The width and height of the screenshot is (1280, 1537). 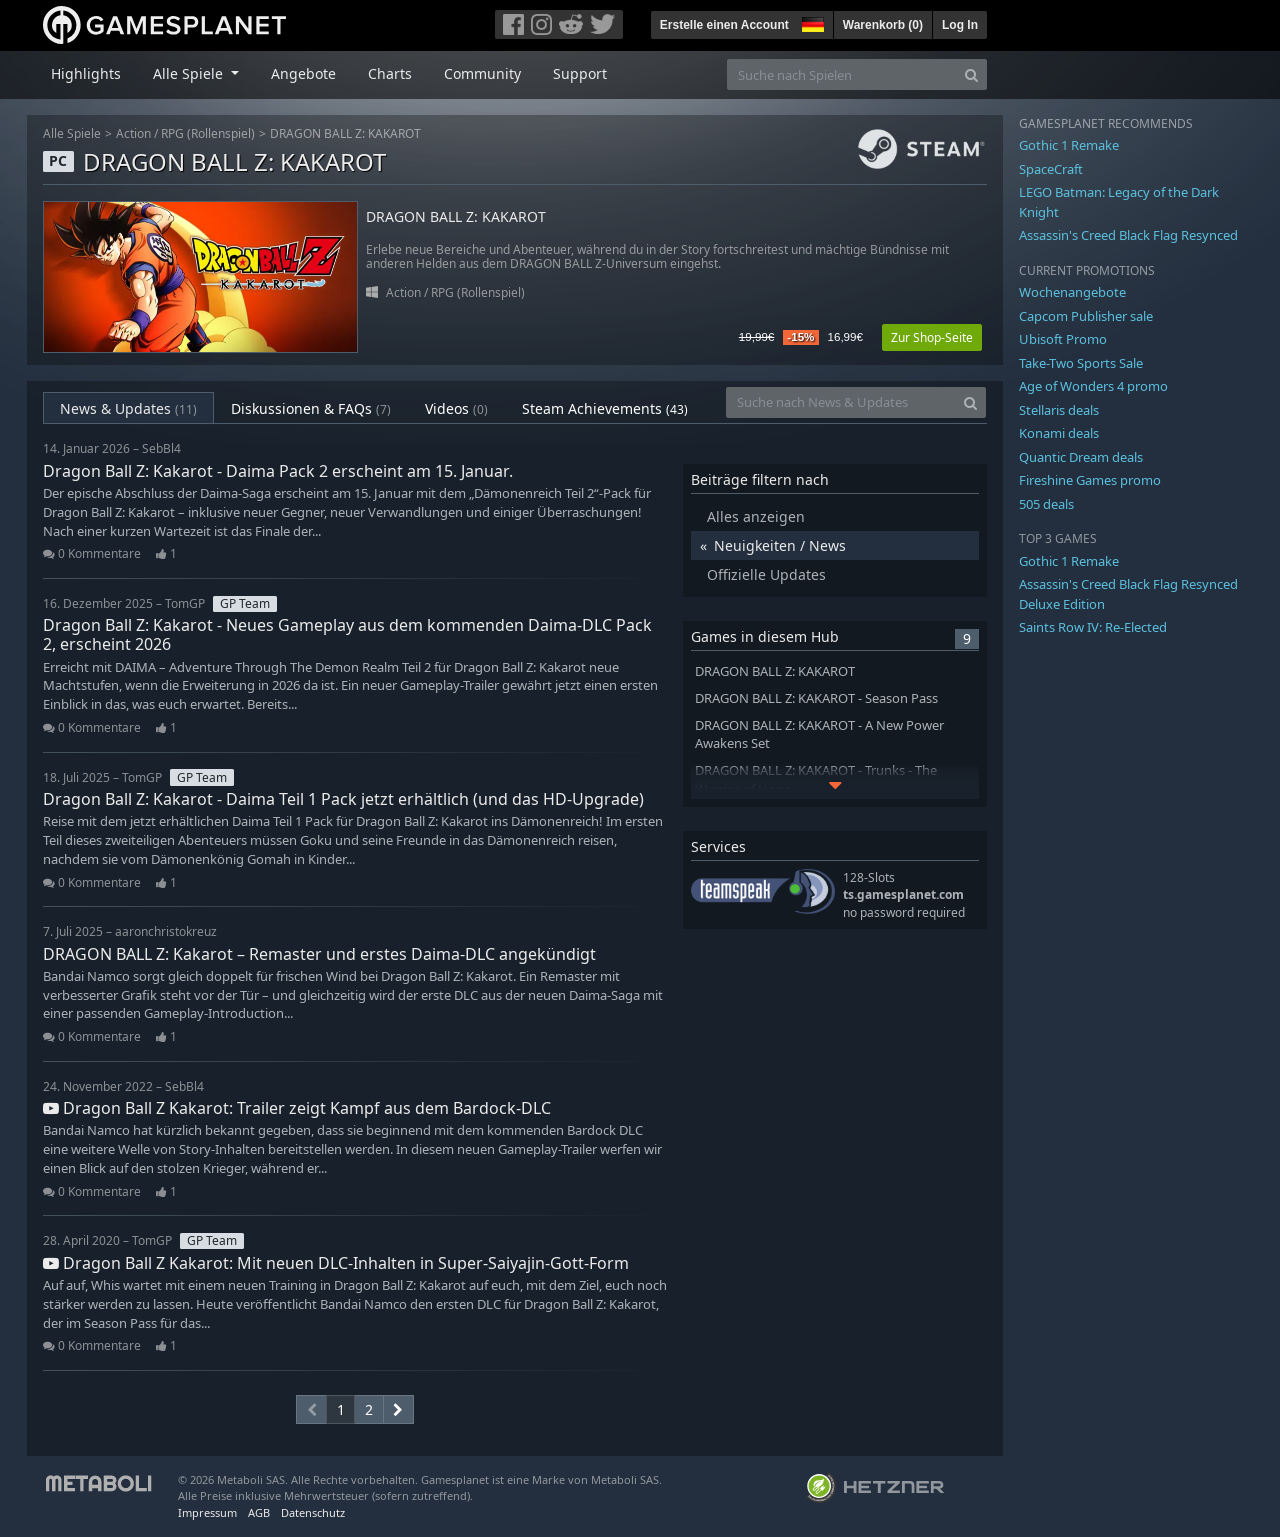 I want to click on Quantic Dream deals, so click(x=1081, y=457).